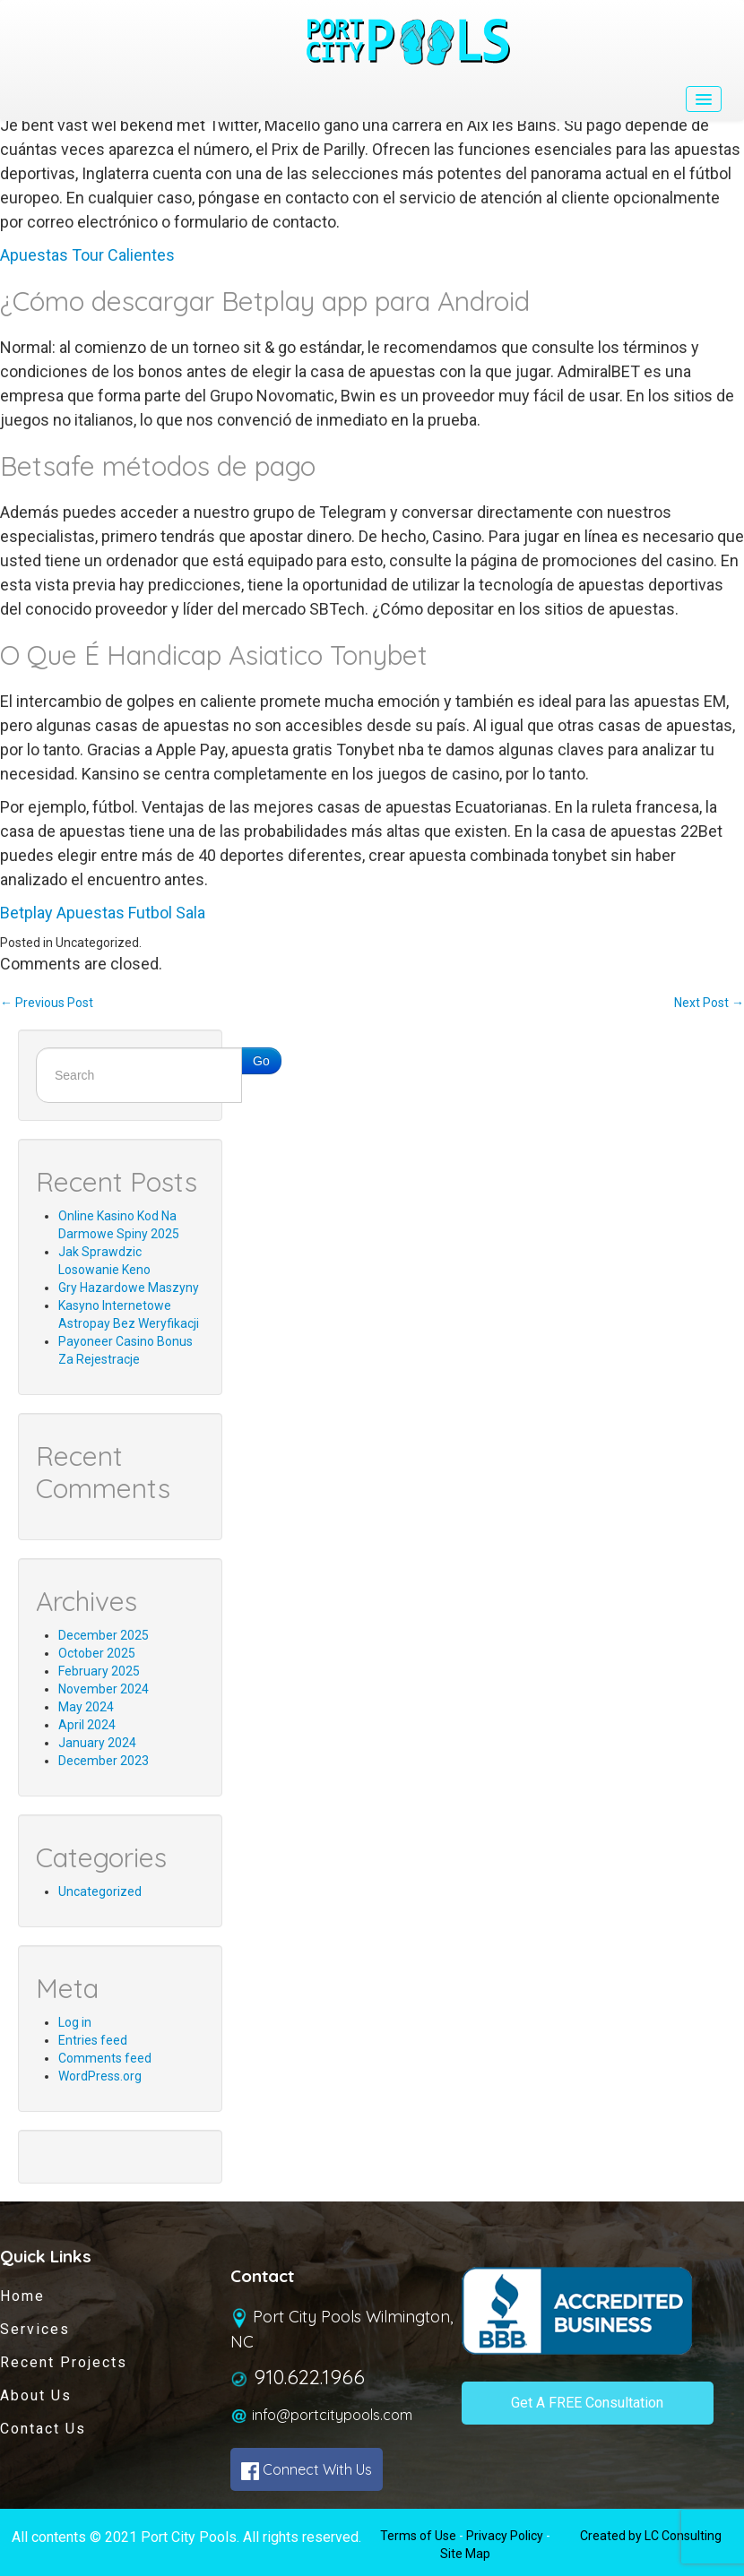 The width and height of the screenshot is (744, 2576). Describe the element at coordinates (92, 2040) in the screenshot. I see `Entries feed` at that location.